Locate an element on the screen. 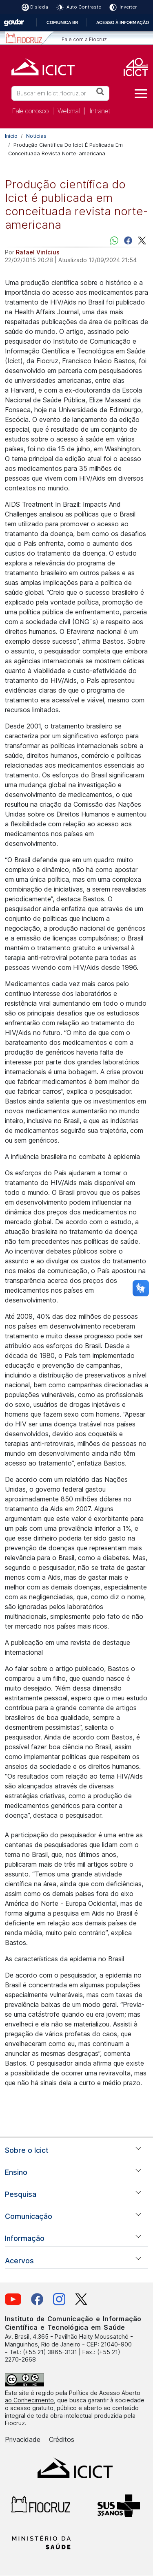 The height and width of the screenshot is (2576, 153). Informação is located at coordinates (24, 2238).